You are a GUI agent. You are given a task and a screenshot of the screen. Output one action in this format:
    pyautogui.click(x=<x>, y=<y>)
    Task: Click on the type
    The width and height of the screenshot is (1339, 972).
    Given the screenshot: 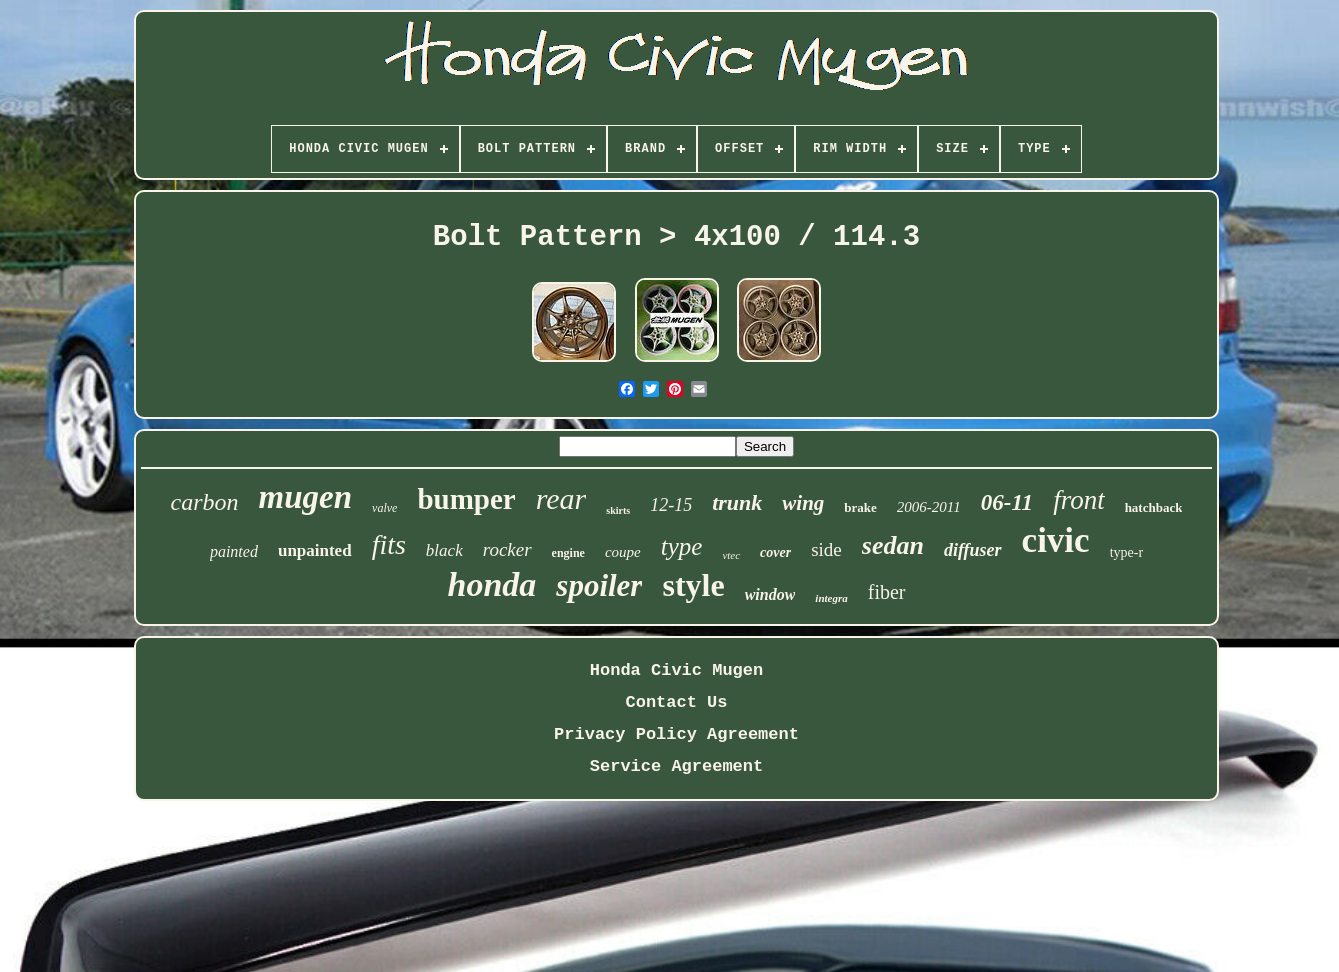 What is the action you would take?
    pyautogui.click(x=682, y=546)
    